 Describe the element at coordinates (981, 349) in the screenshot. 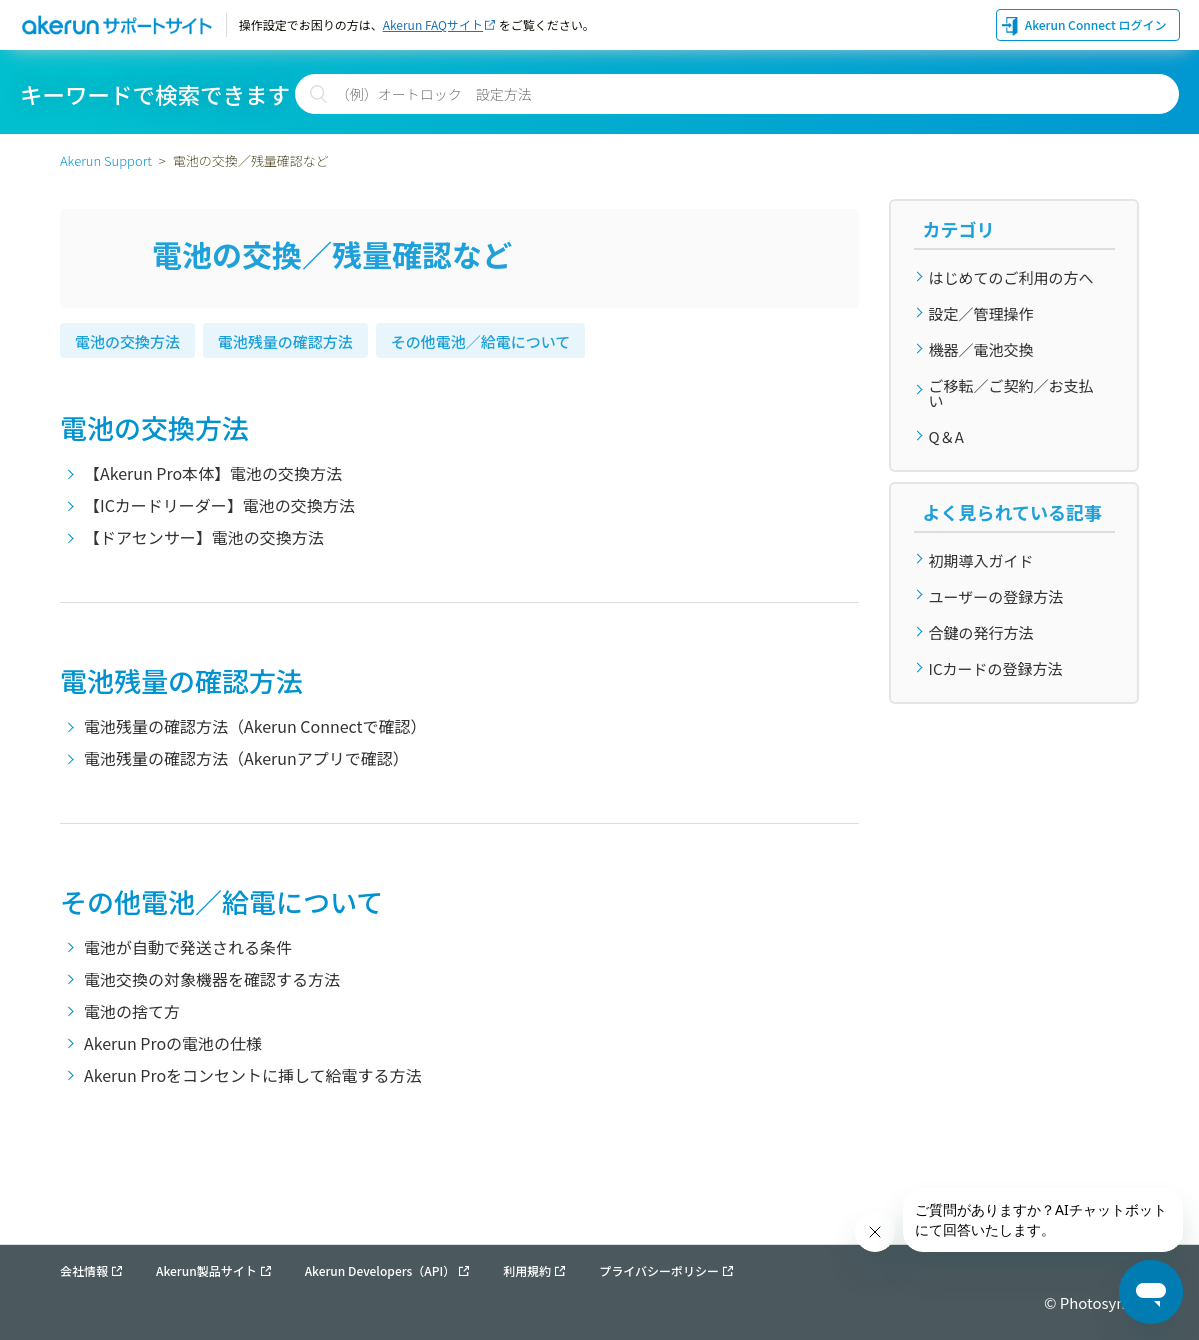

I see `機器／電池交換` at that location.